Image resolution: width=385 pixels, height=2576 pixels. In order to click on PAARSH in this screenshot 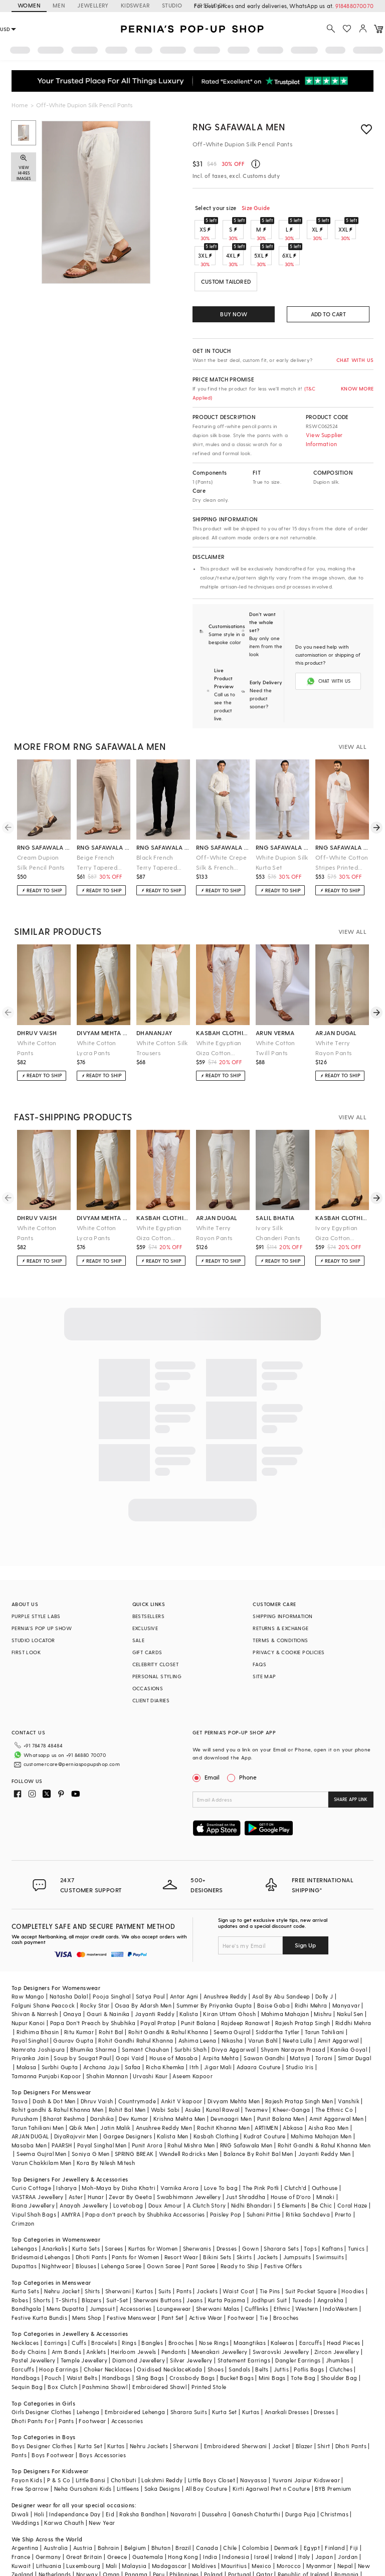, I will do `click(62, 2105)`.